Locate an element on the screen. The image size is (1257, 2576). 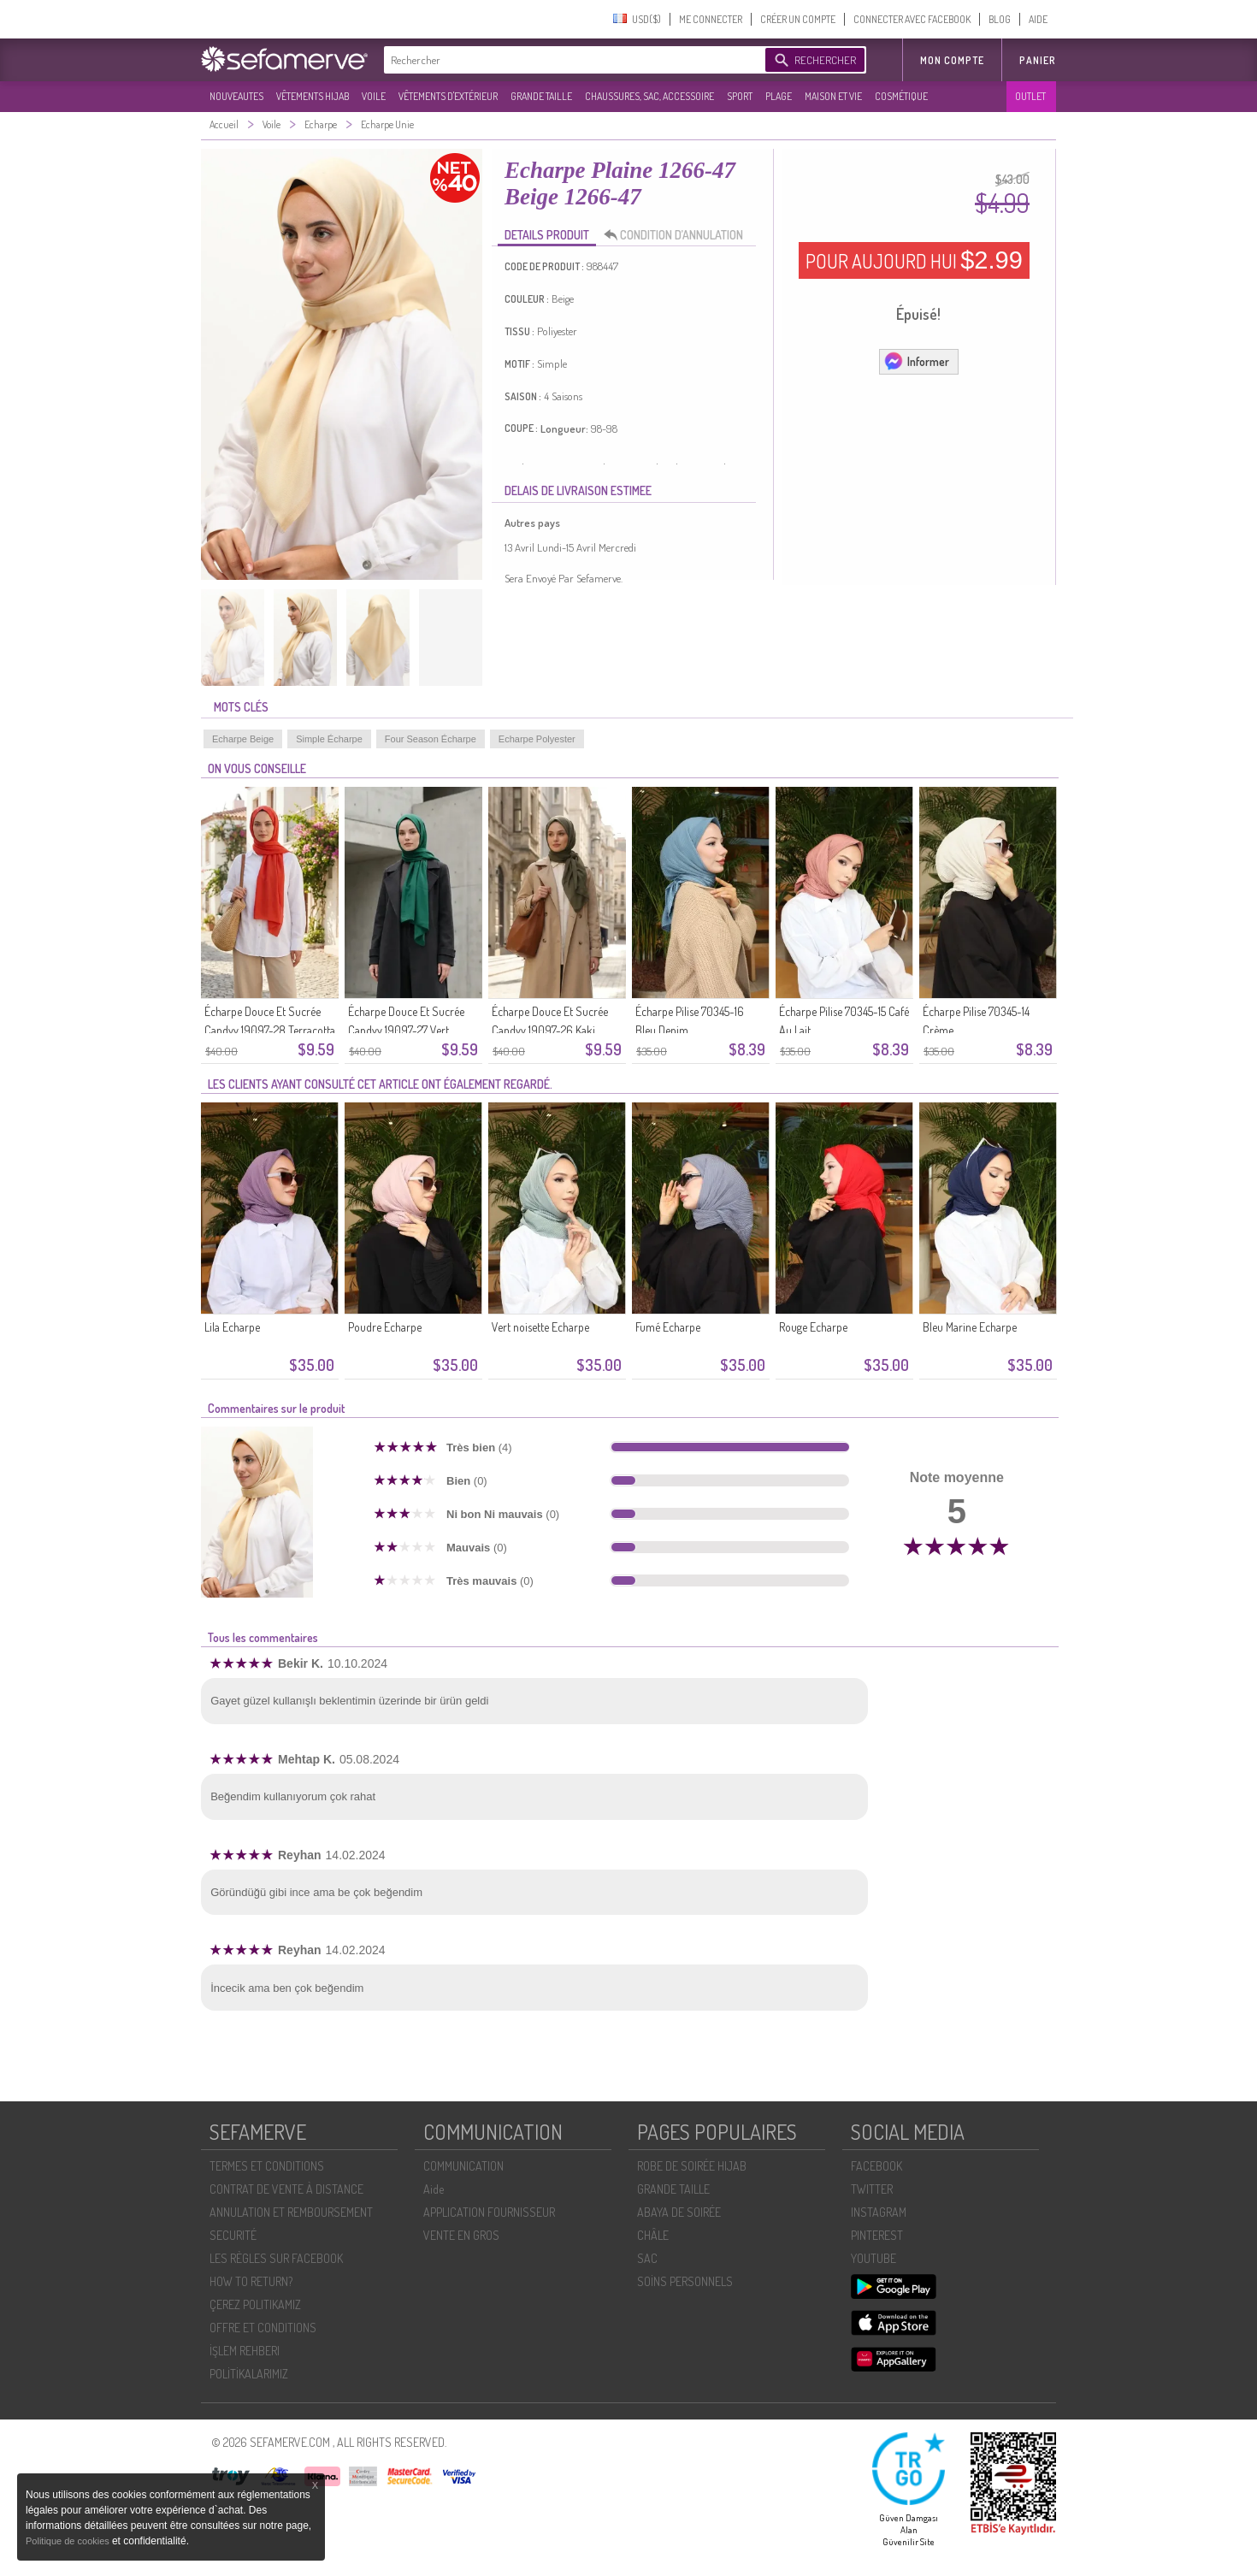
COMMUNICATION is located at coordinates (463, 2166).